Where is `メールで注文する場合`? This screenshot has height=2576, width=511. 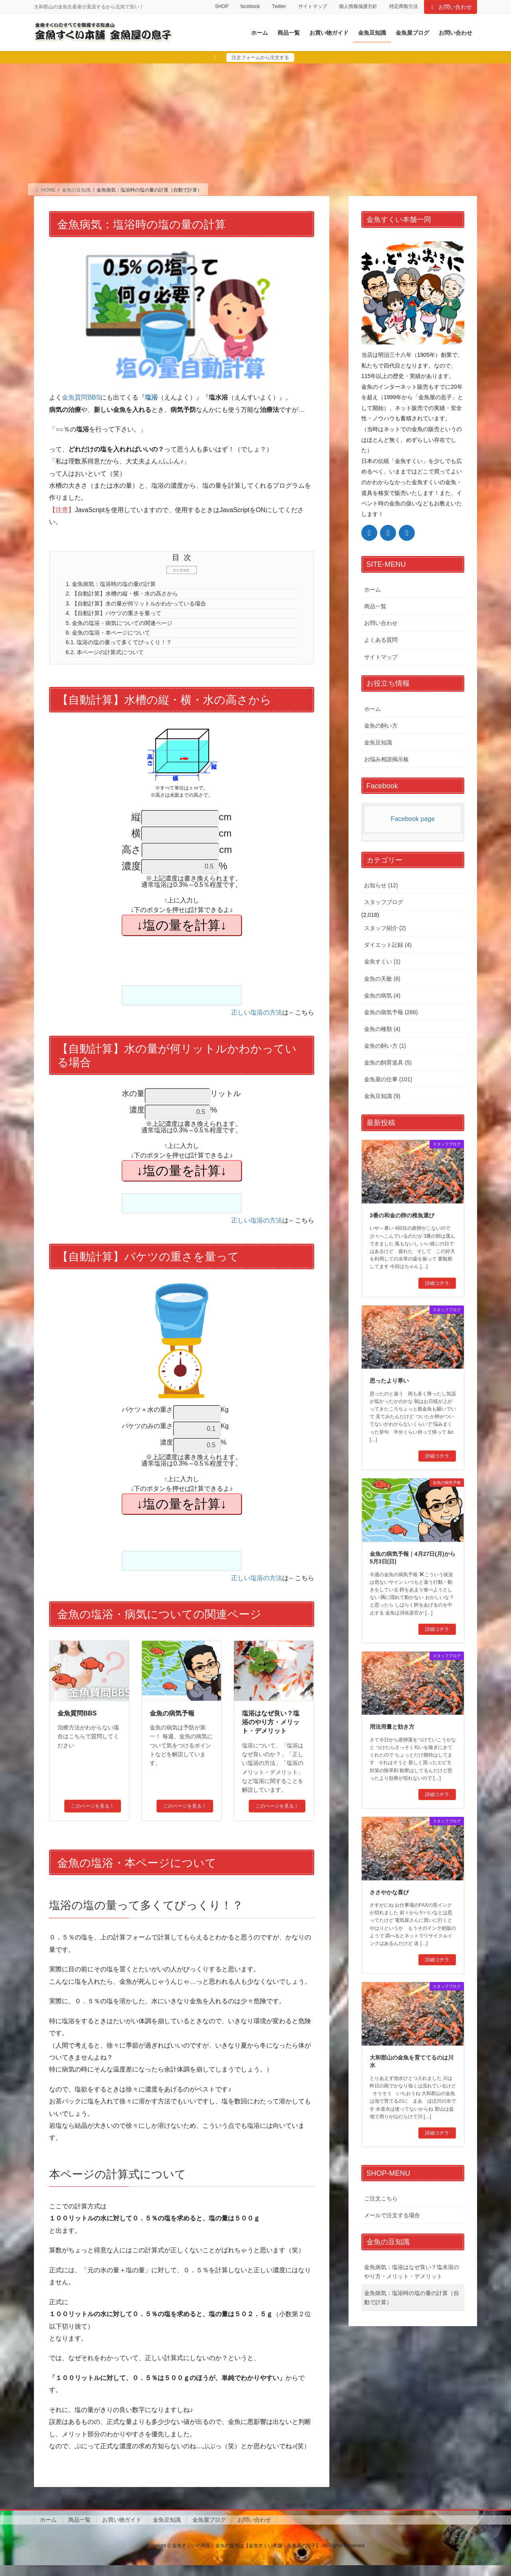 メールで注文する場合 is located at coordinates (392, 2215).